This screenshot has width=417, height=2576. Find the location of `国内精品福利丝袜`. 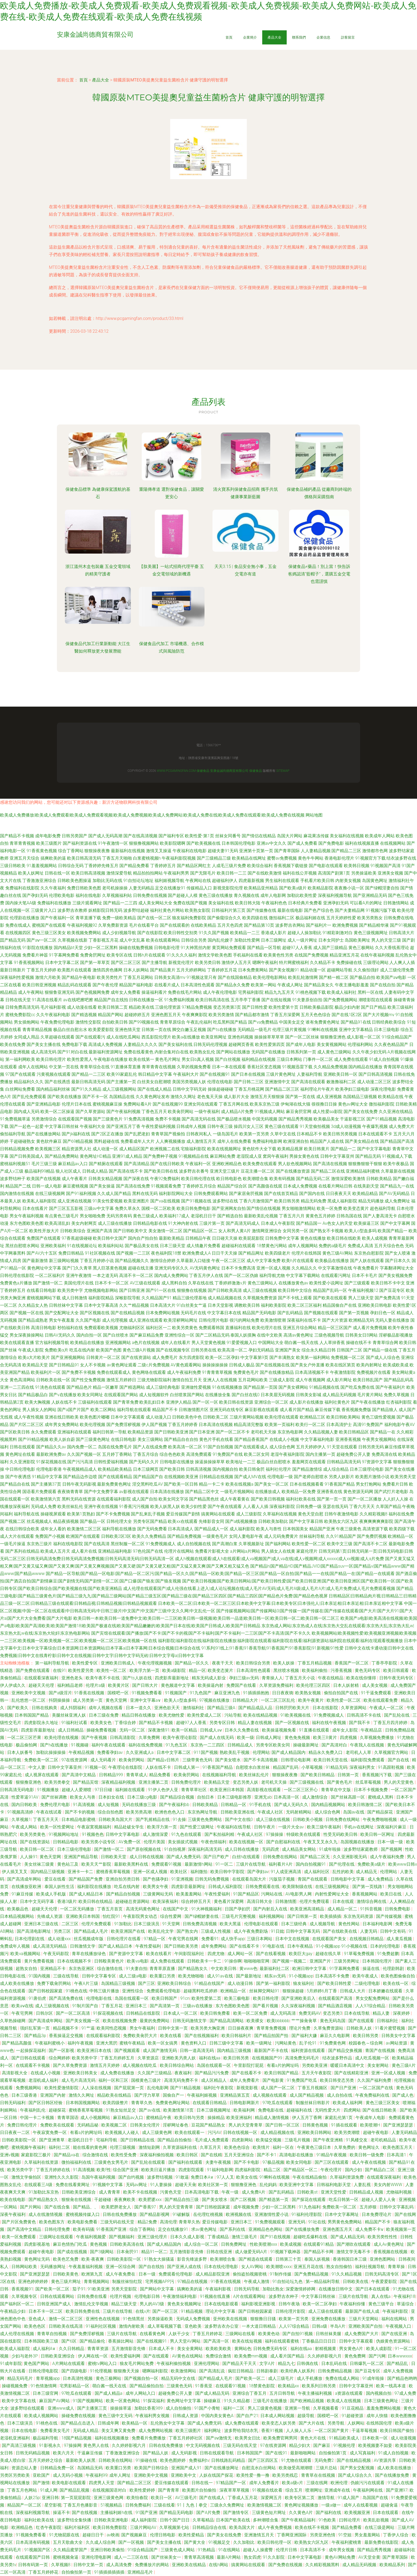

国内精品福利丝袜 is located at coordinates (53, 1089).